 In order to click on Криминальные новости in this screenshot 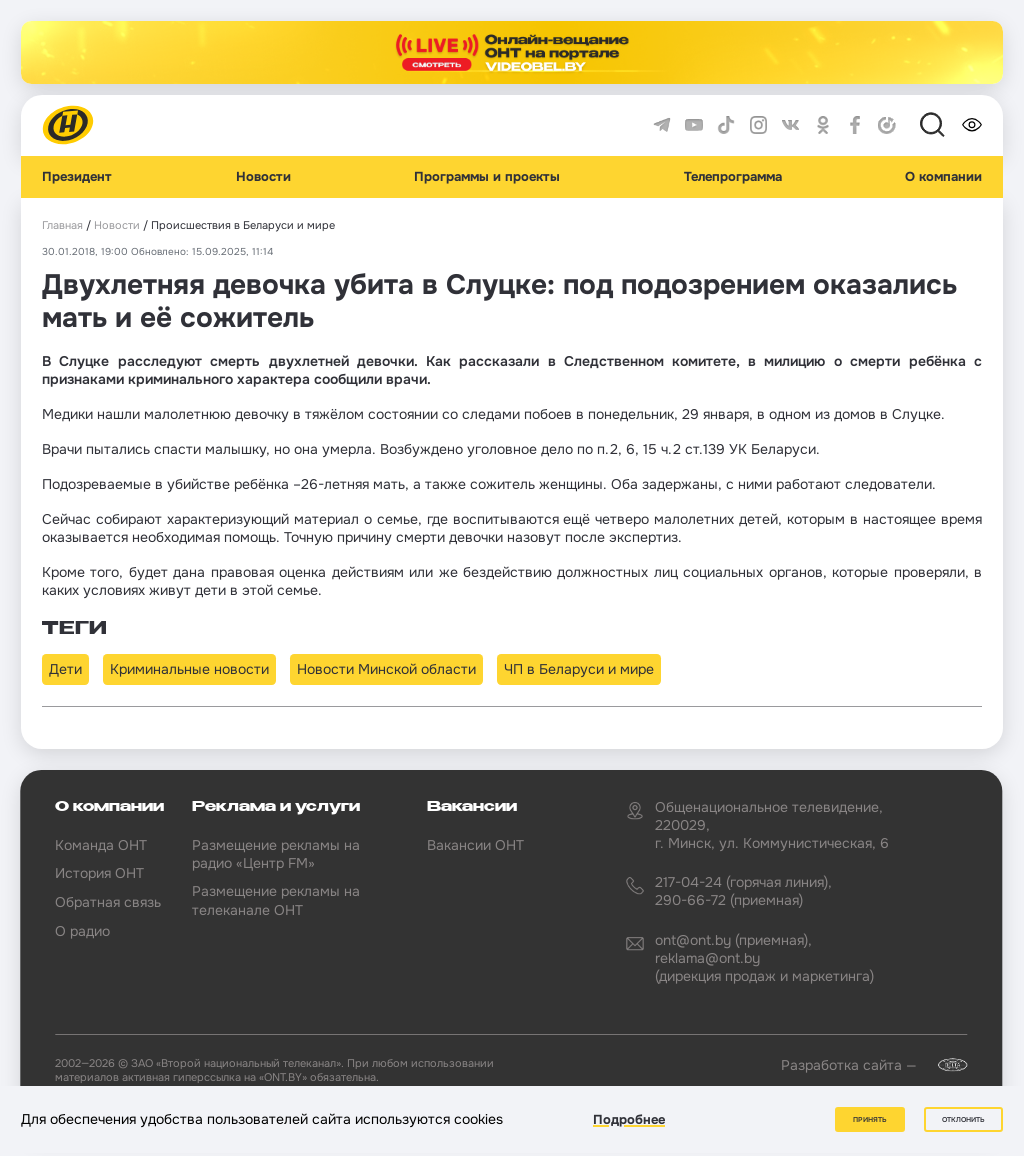, I will do `click(189, 669)`.